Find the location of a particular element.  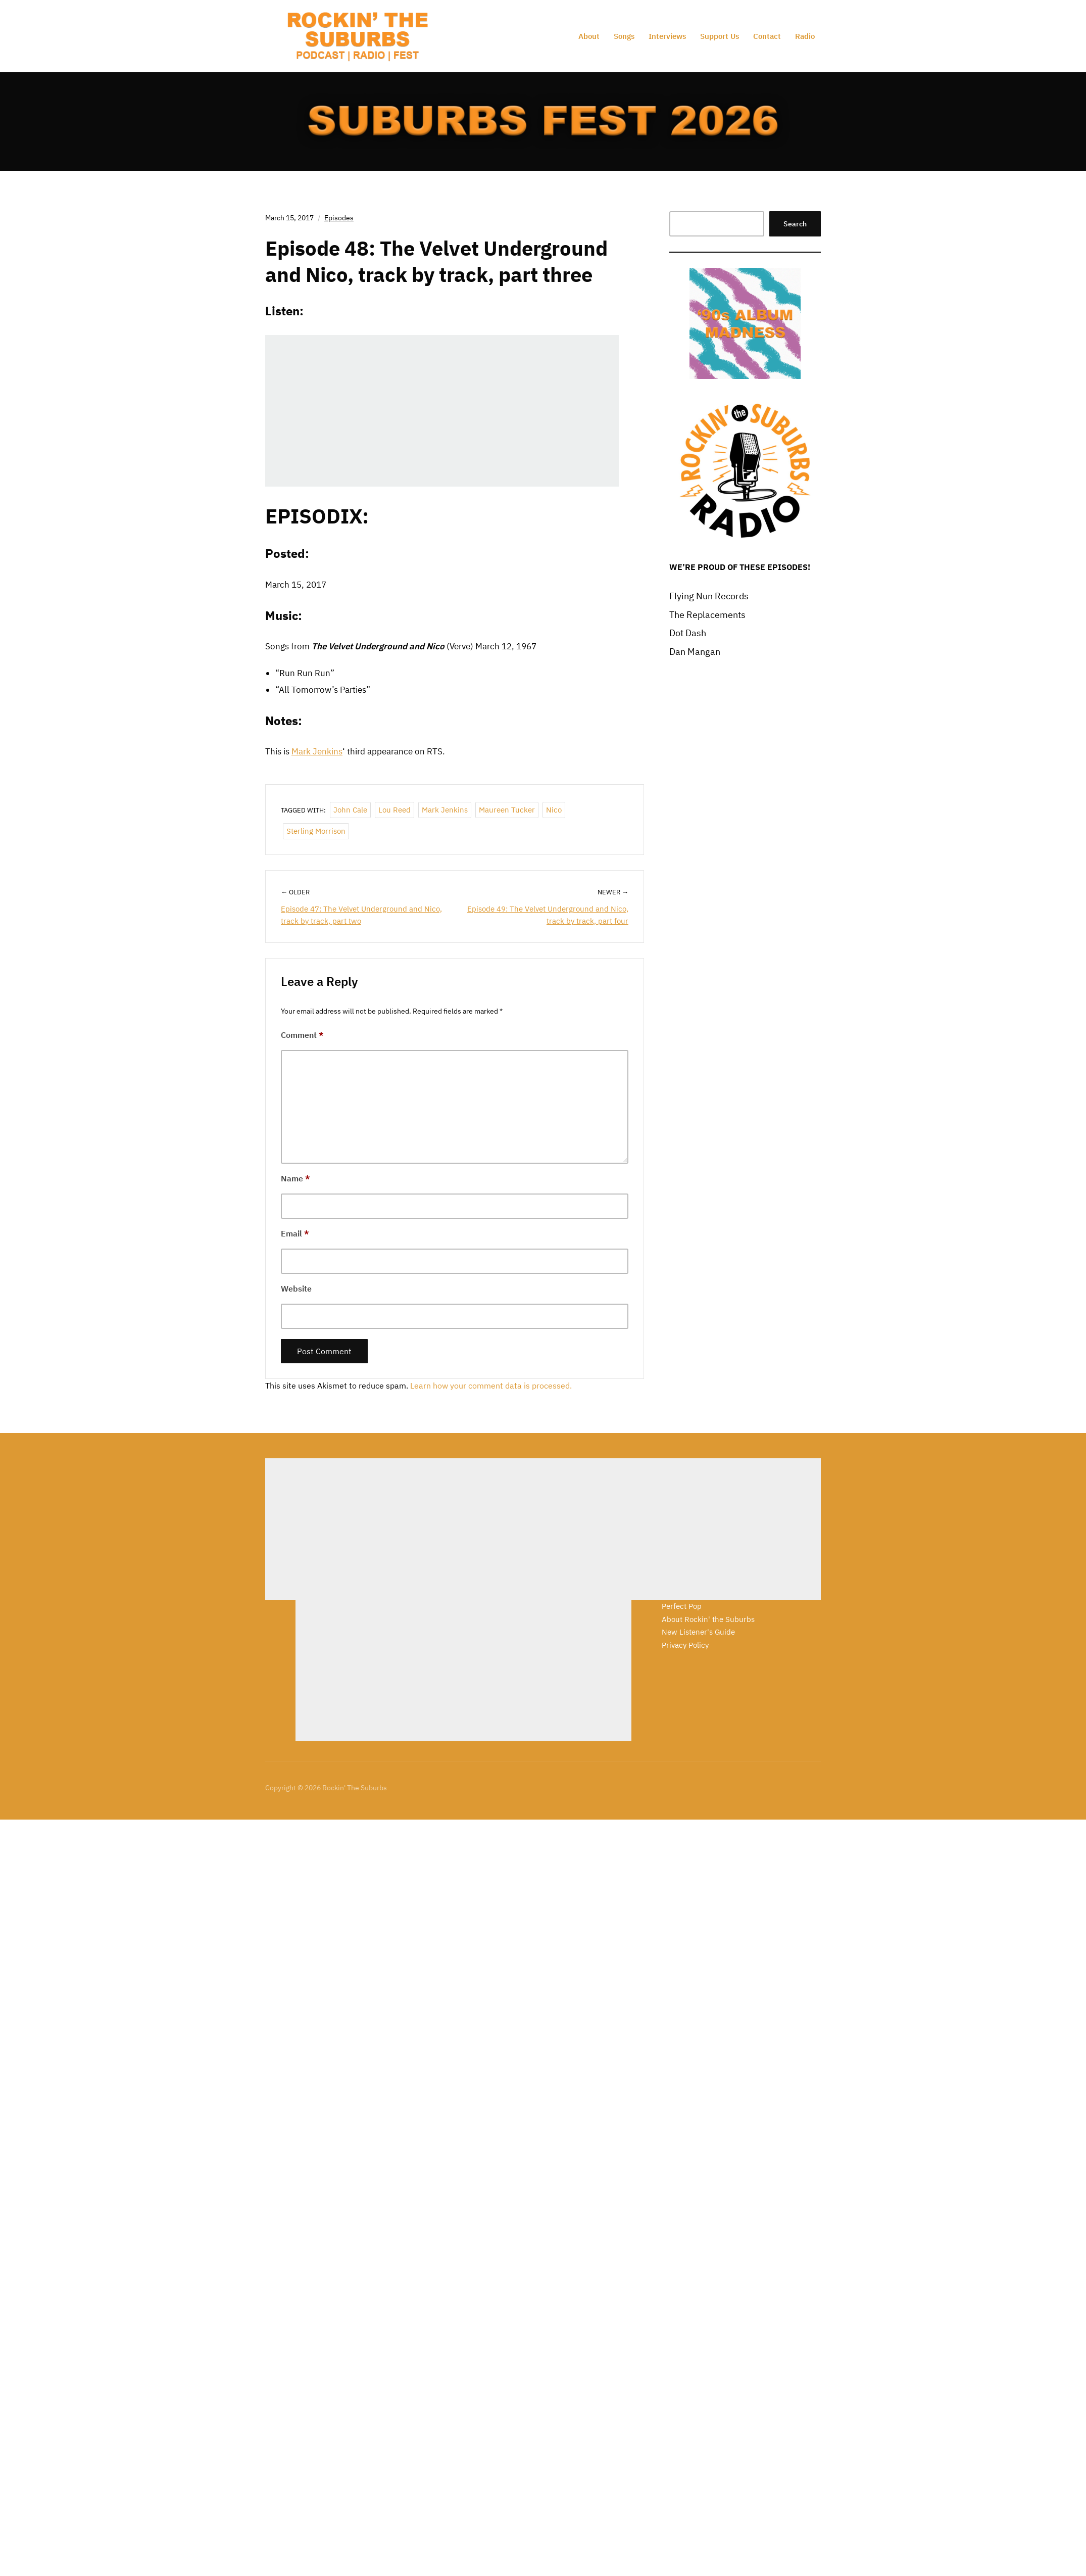

Interviews is located at coordinates (667, 36).